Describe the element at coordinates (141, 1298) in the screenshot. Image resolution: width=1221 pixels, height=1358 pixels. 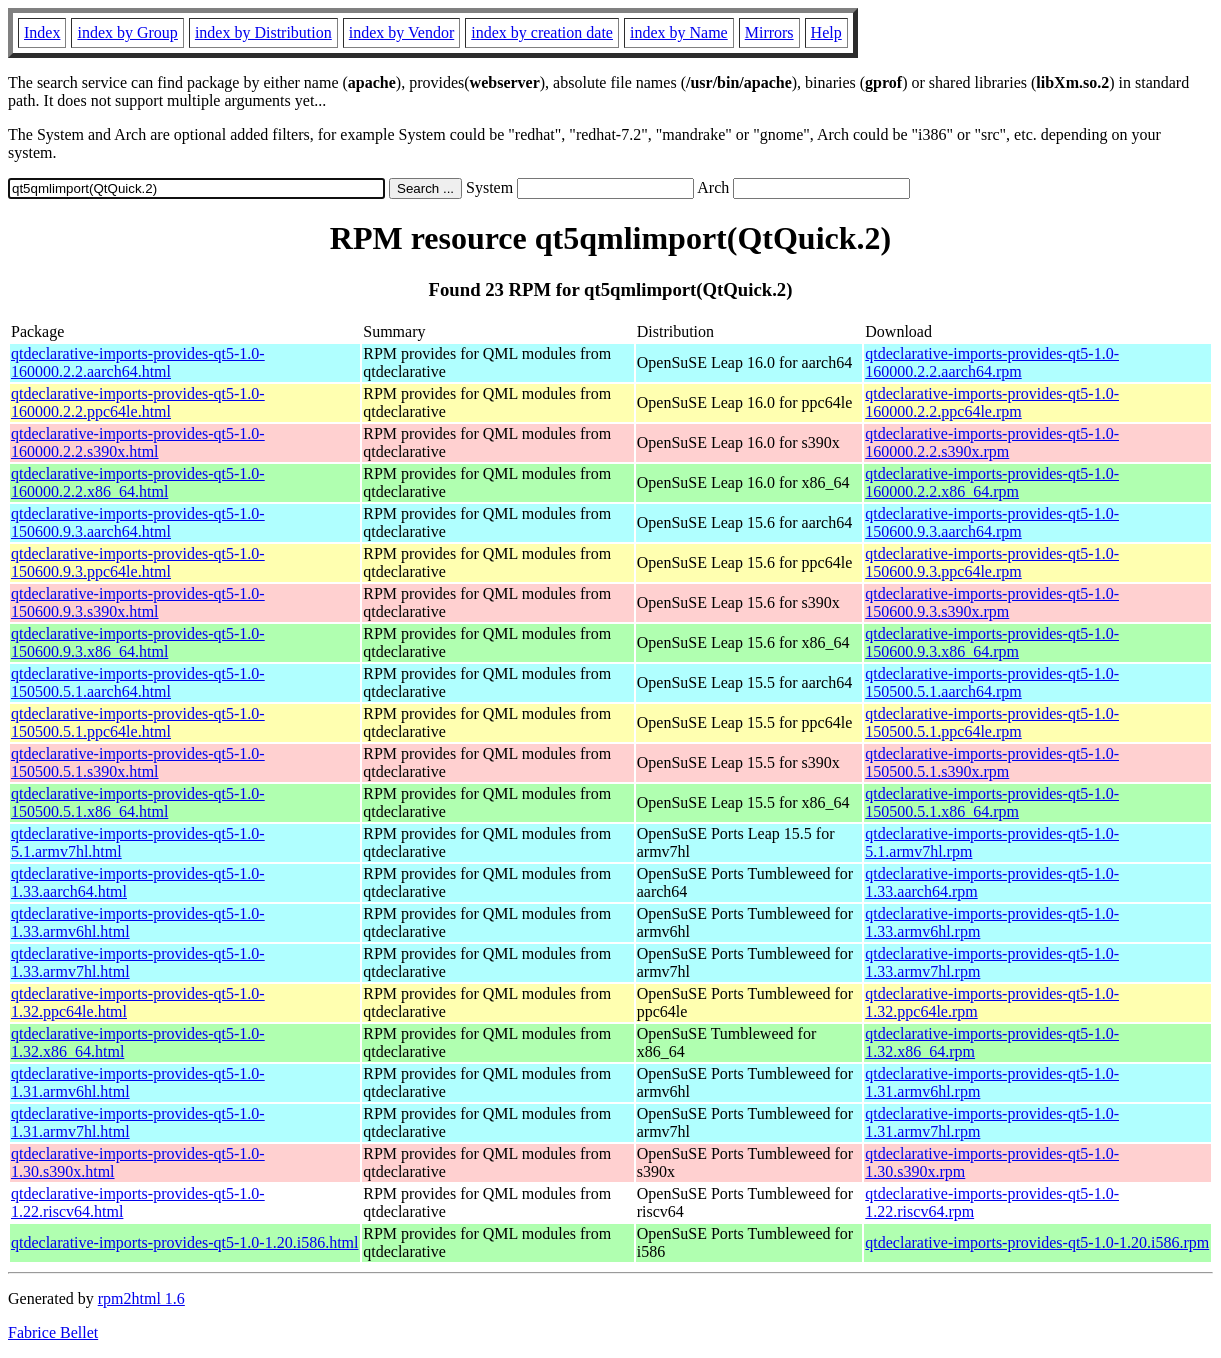
I see `rpm2html 1.6` at that location.